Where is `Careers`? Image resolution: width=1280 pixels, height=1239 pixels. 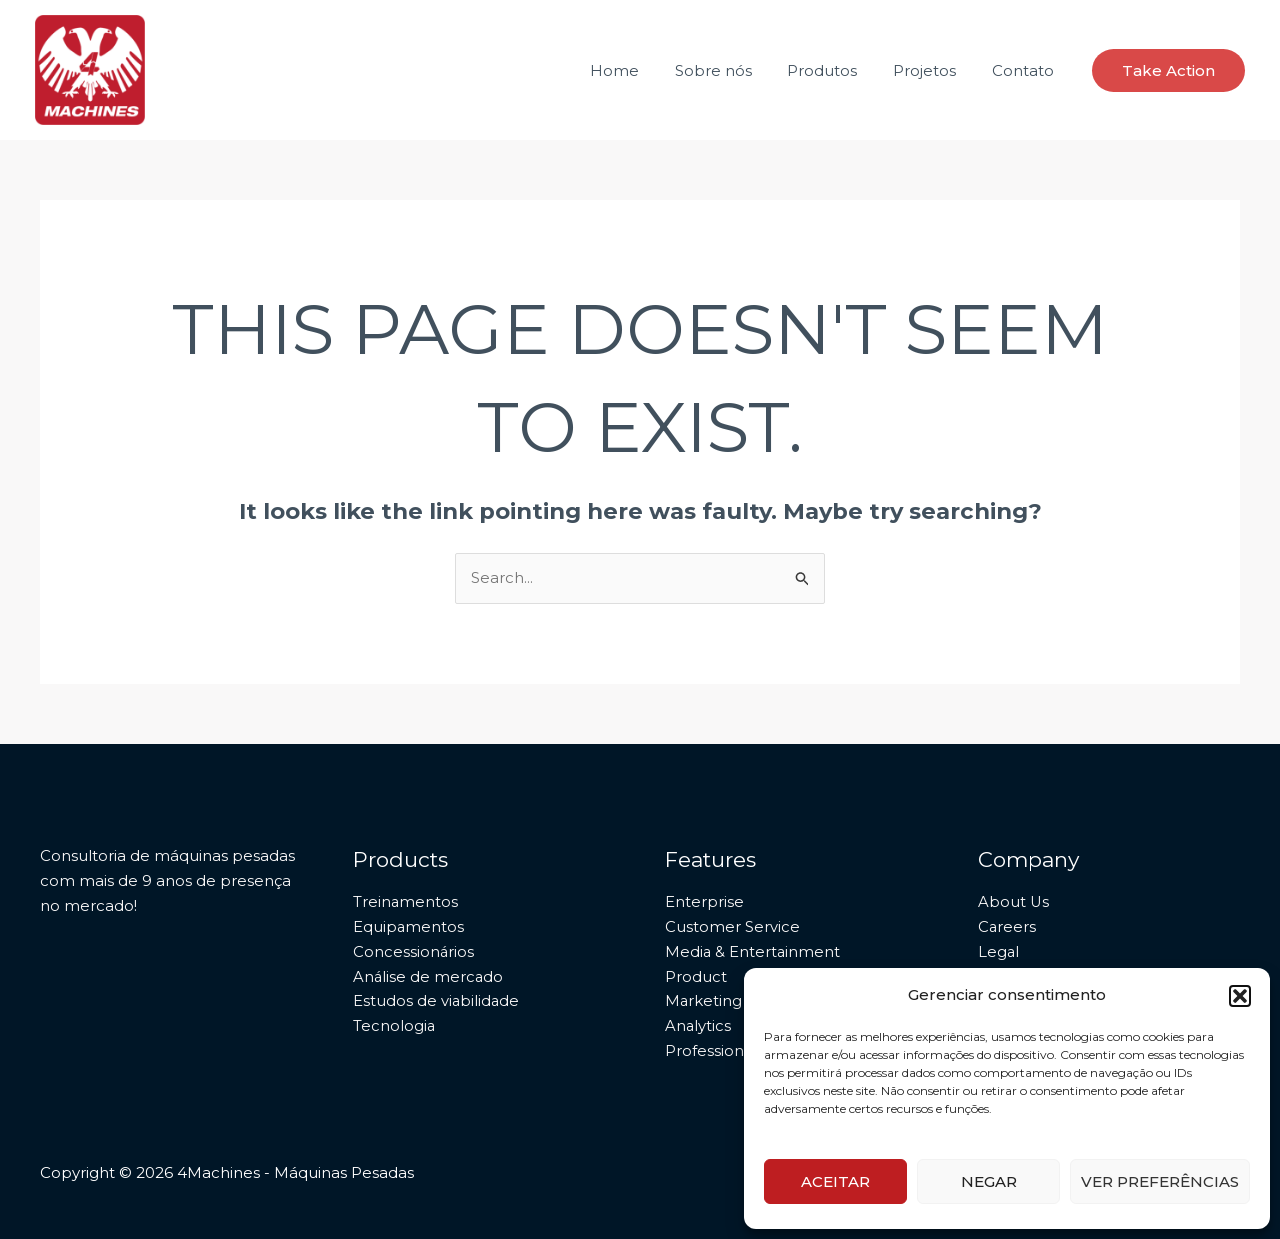
Careers is located at coordinates (1007, 926).